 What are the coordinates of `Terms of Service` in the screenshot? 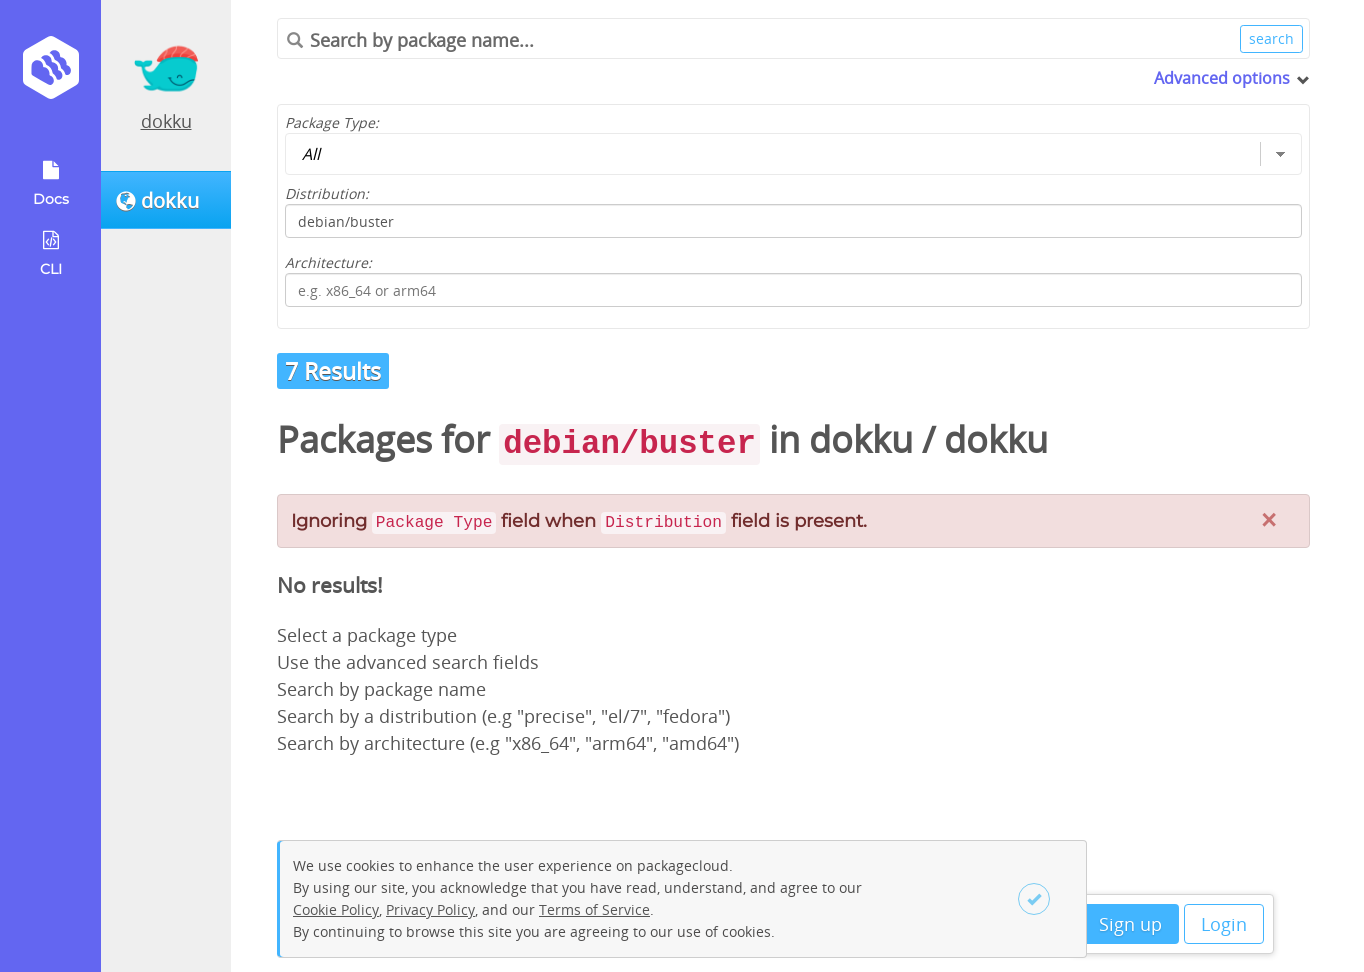 It's located at (594, 909).